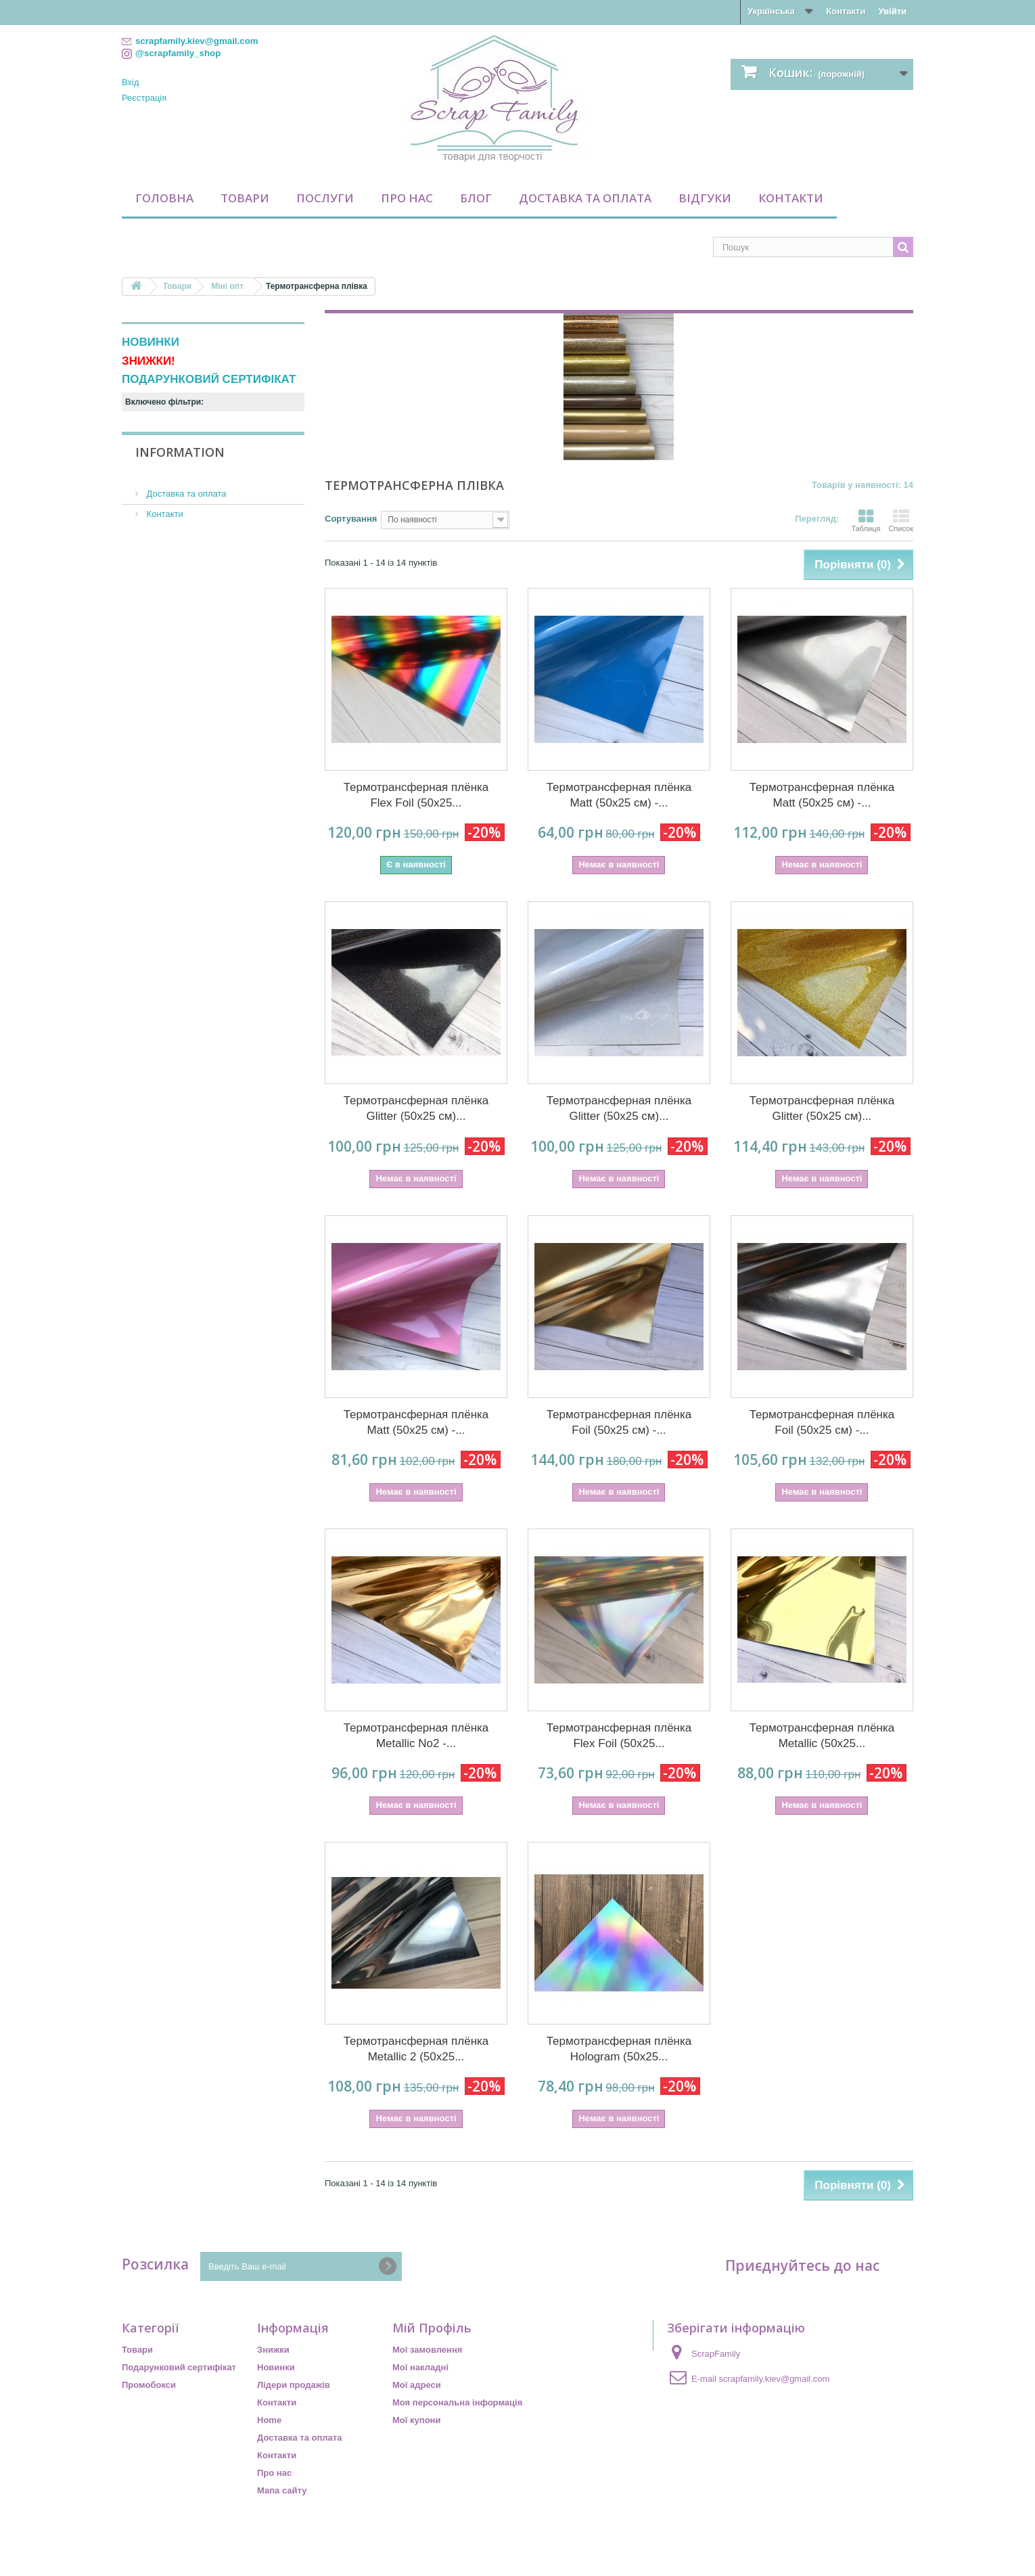 The height and width of the screenshot is (2576, 1035). Describe the element at coordinates (704, 198) in the screenshot. I see `Відгуки` at that location.